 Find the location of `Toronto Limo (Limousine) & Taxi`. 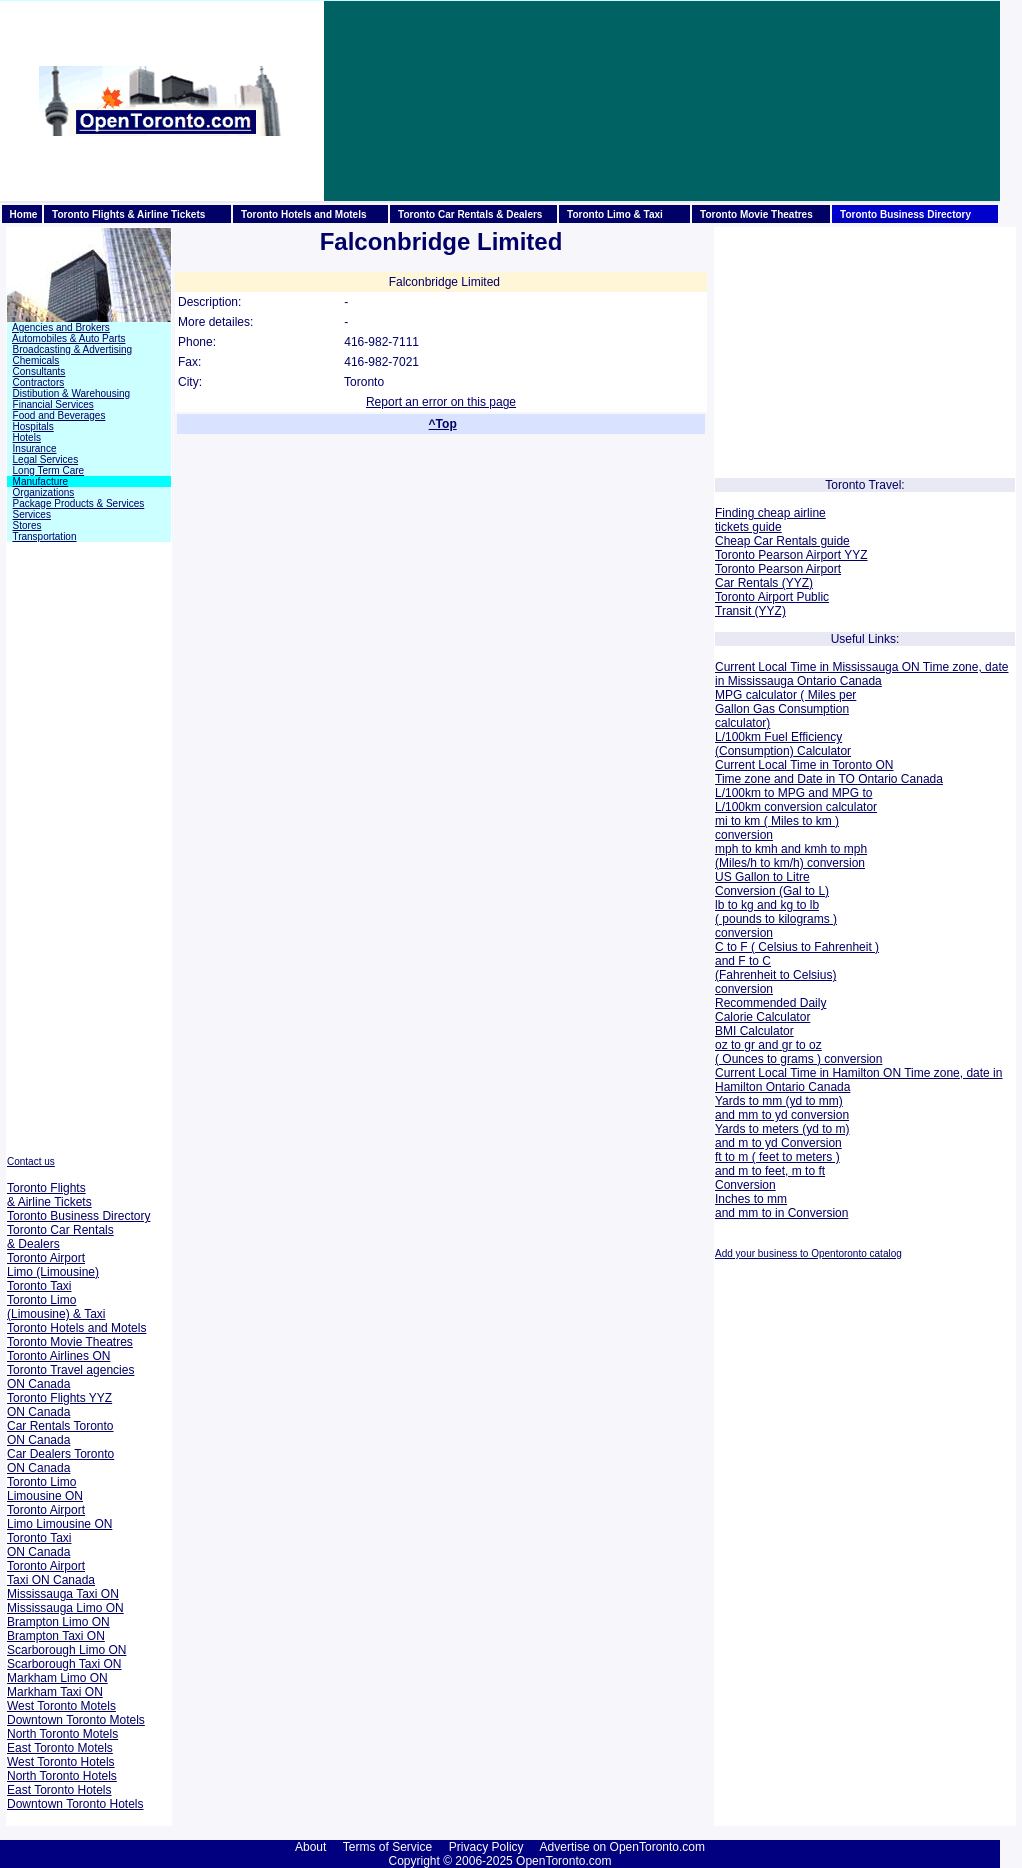

Toronto Limo (Limousine) & Taxi is located at coordinates (56, 1307).